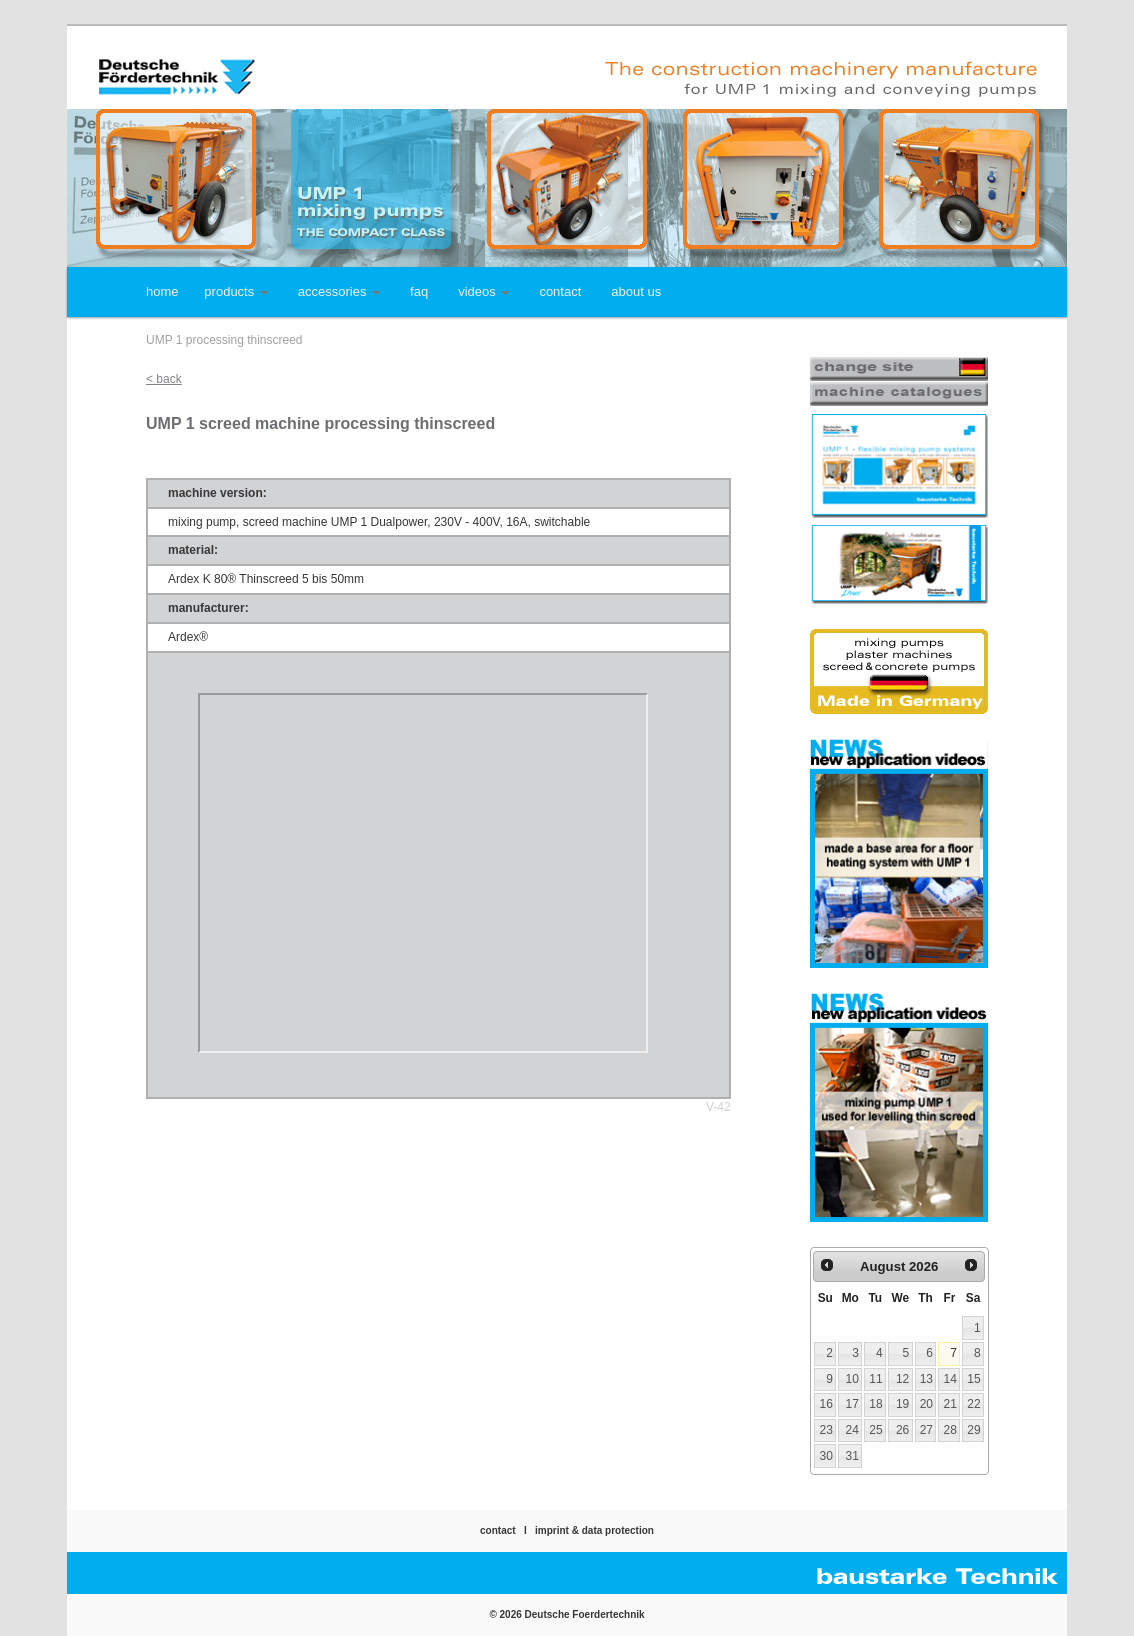 Image resolution: width=1134 pixels, height=1636 pixels. Describe the element at coordinates (852, 1379) in the screenshot. I see `10` at that location.